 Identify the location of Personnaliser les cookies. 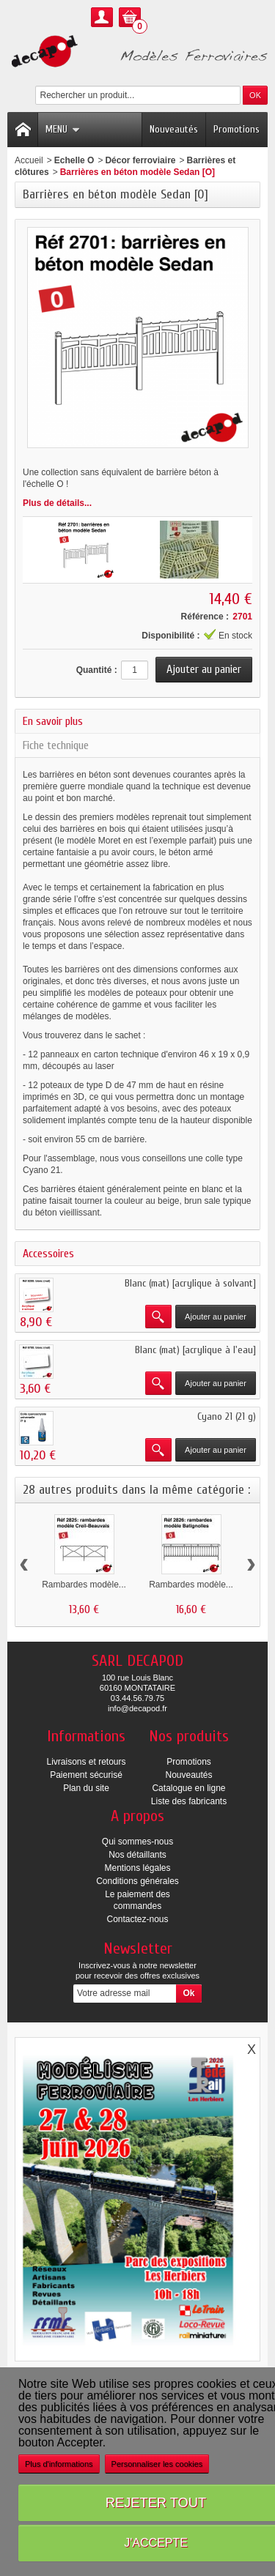
(157, 2464).